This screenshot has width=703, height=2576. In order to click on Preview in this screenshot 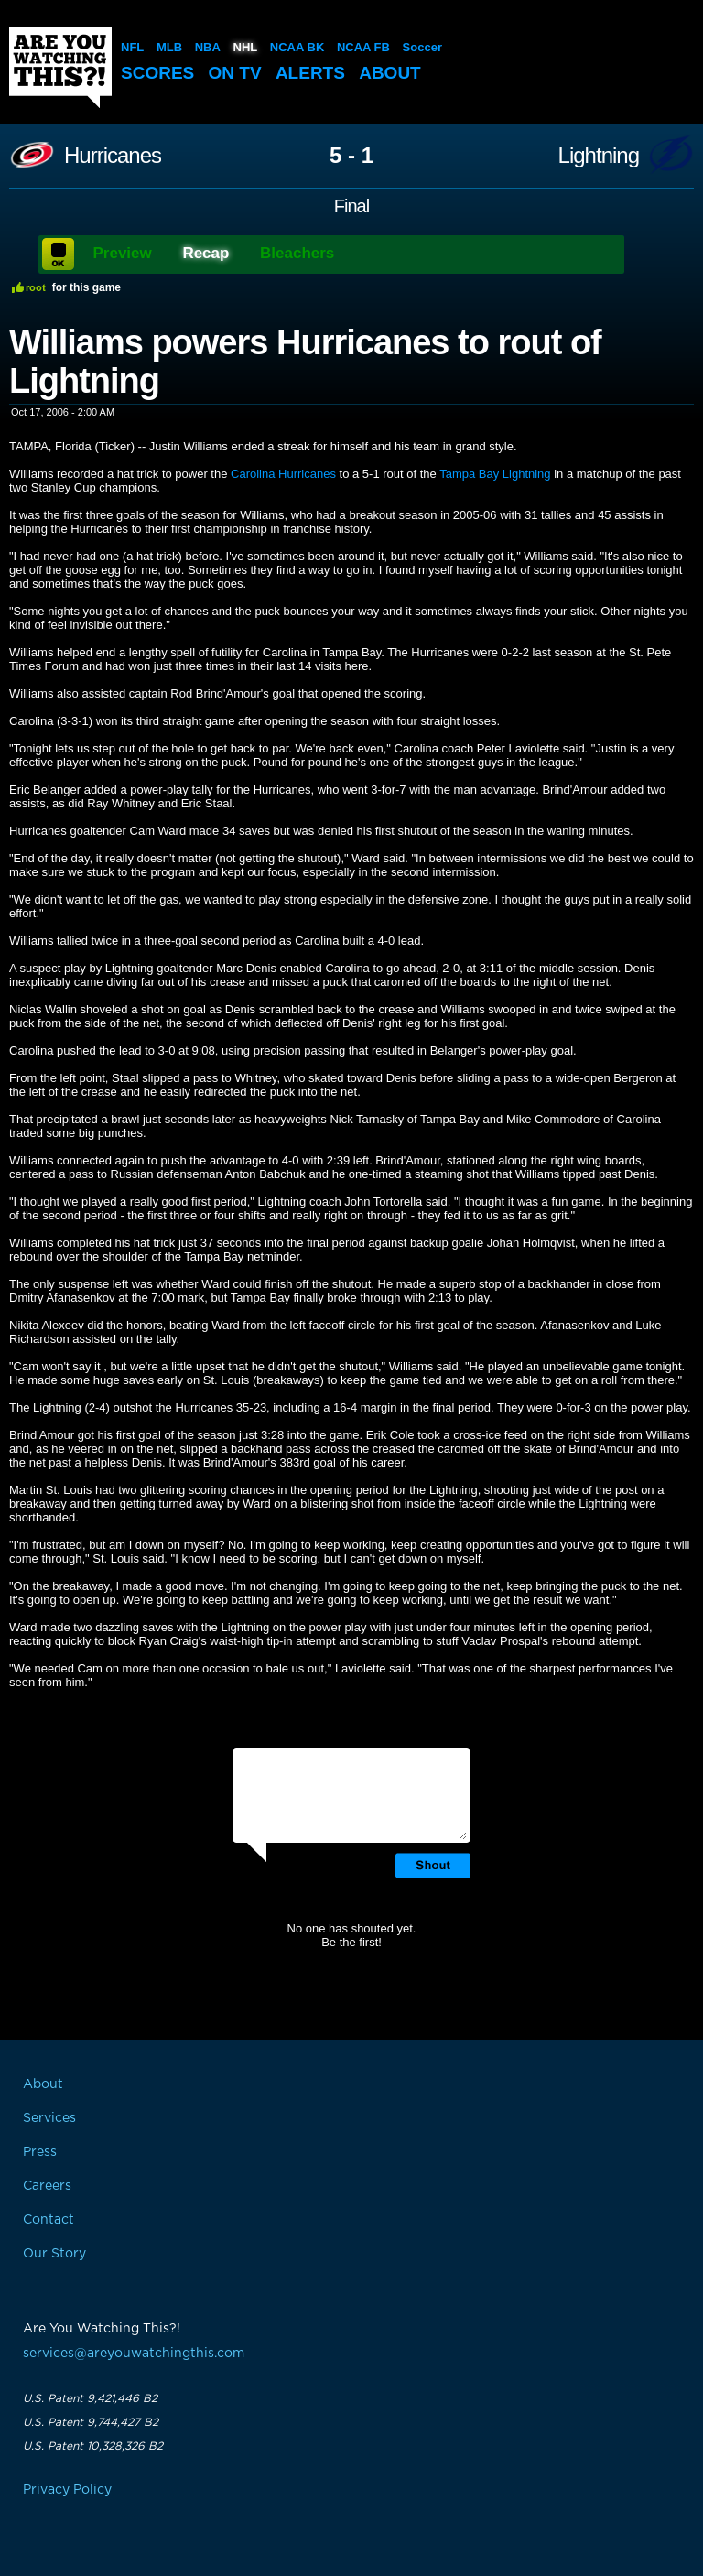, I will do `click(122, 253)`.